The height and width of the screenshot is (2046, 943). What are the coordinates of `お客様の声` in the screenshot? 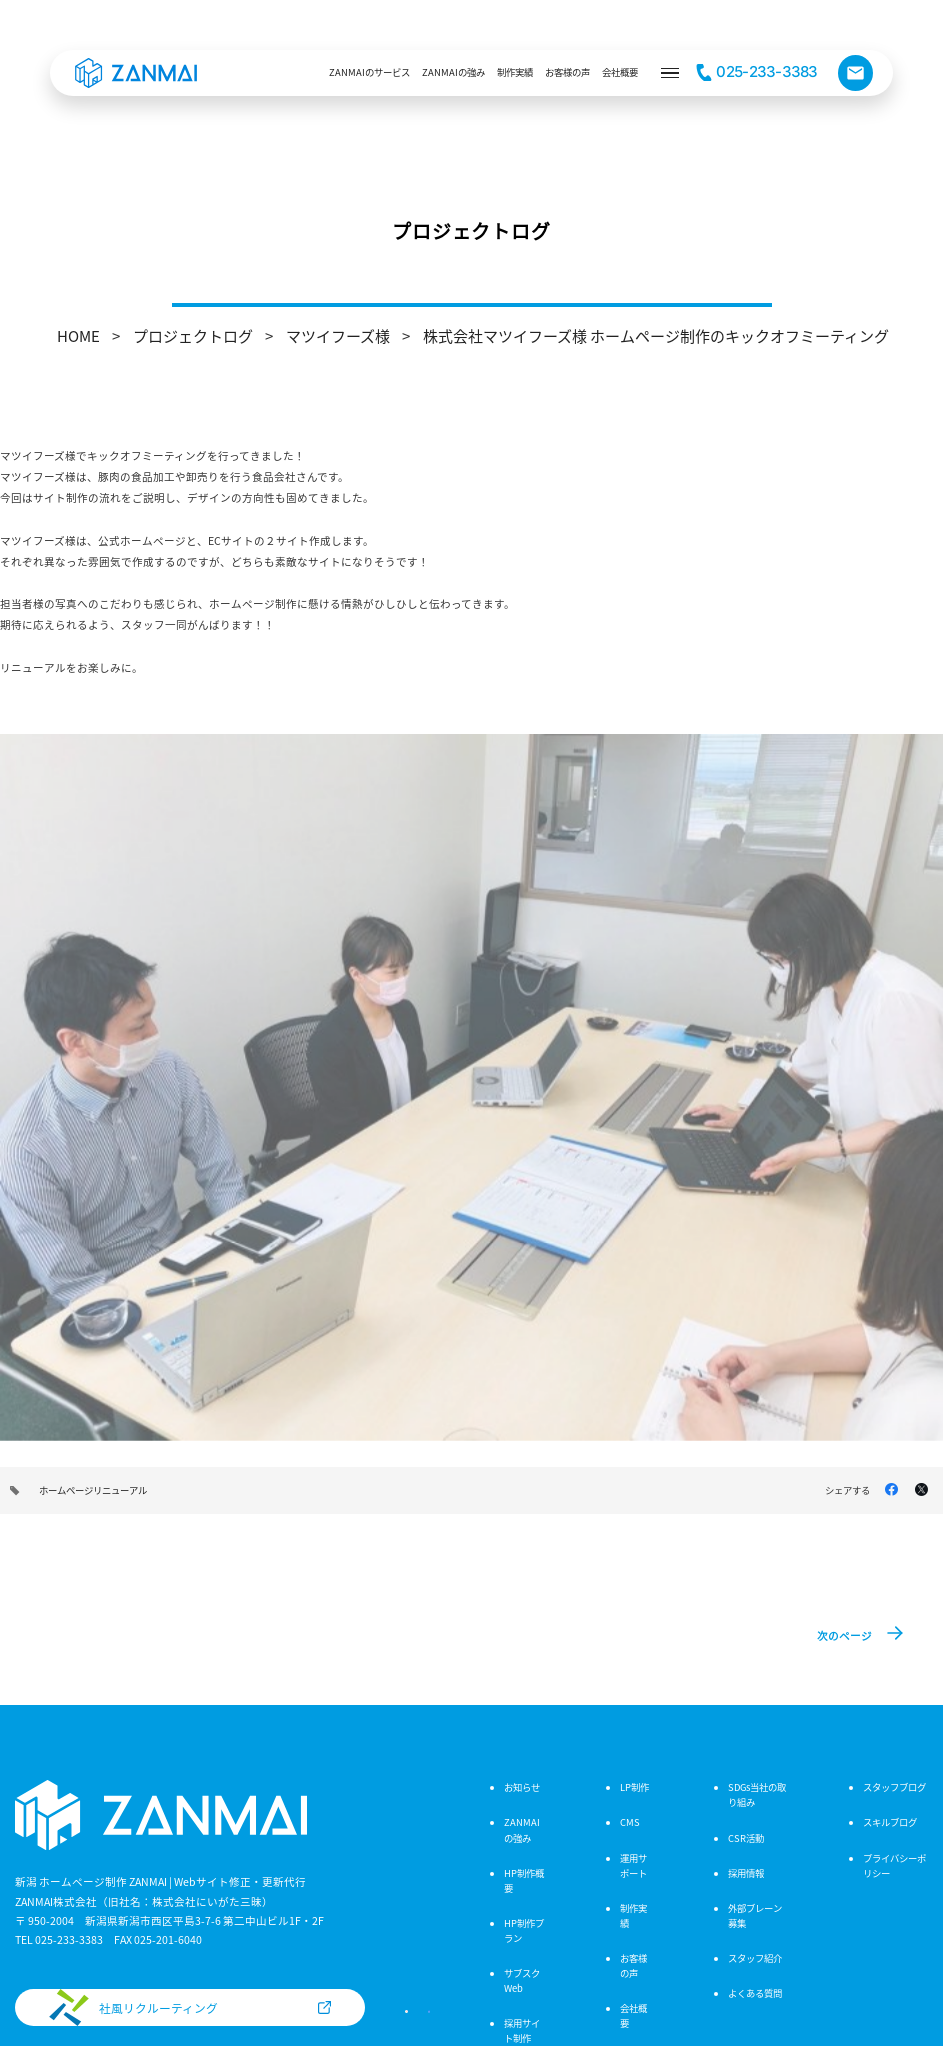 It's located at (633, 1965).